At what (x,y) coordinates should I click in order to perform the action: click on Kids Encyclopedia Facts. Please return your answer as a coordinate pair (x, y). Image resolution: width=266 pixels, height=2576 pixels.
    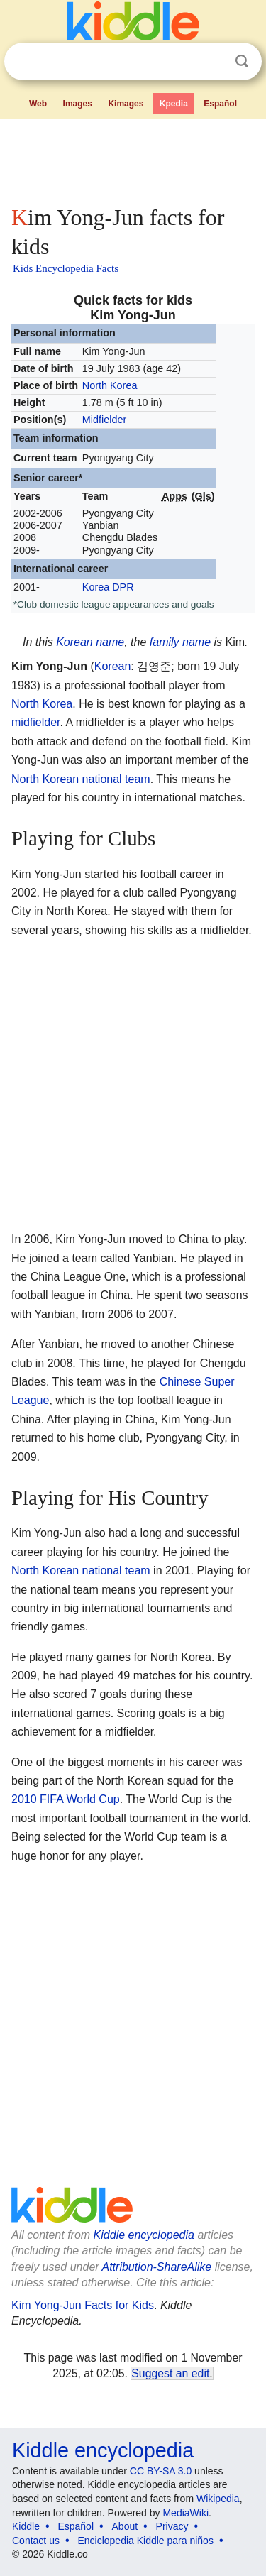
    Looking at the image, I should click on (65, 268).